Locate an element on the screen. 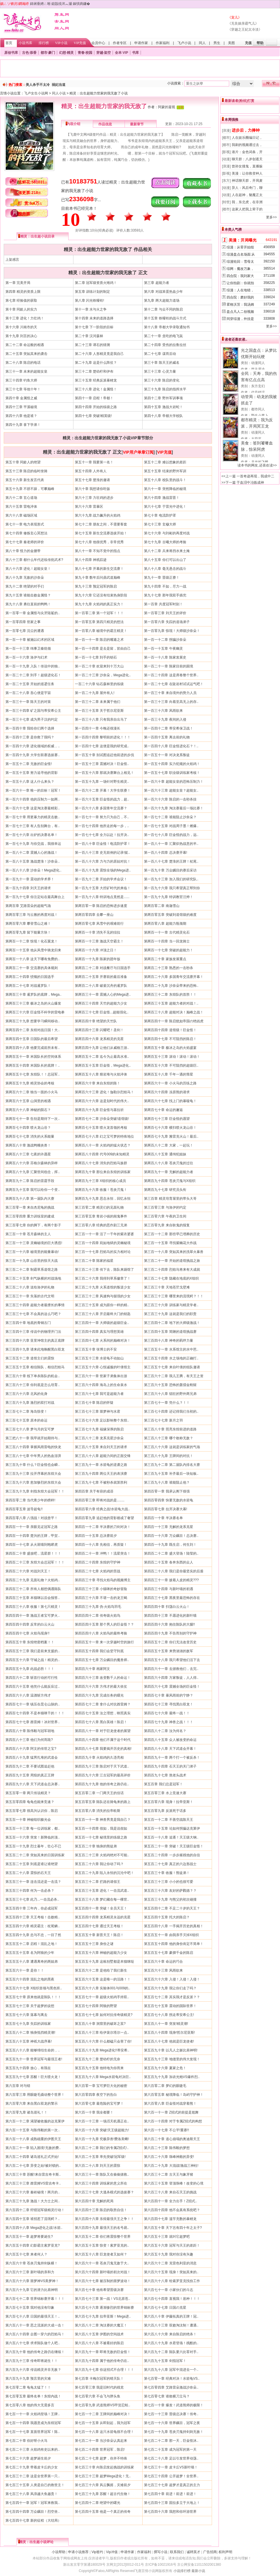  第六百一十九章 究极异兽!费洛美螂! is located at coordinates (102, 2139).